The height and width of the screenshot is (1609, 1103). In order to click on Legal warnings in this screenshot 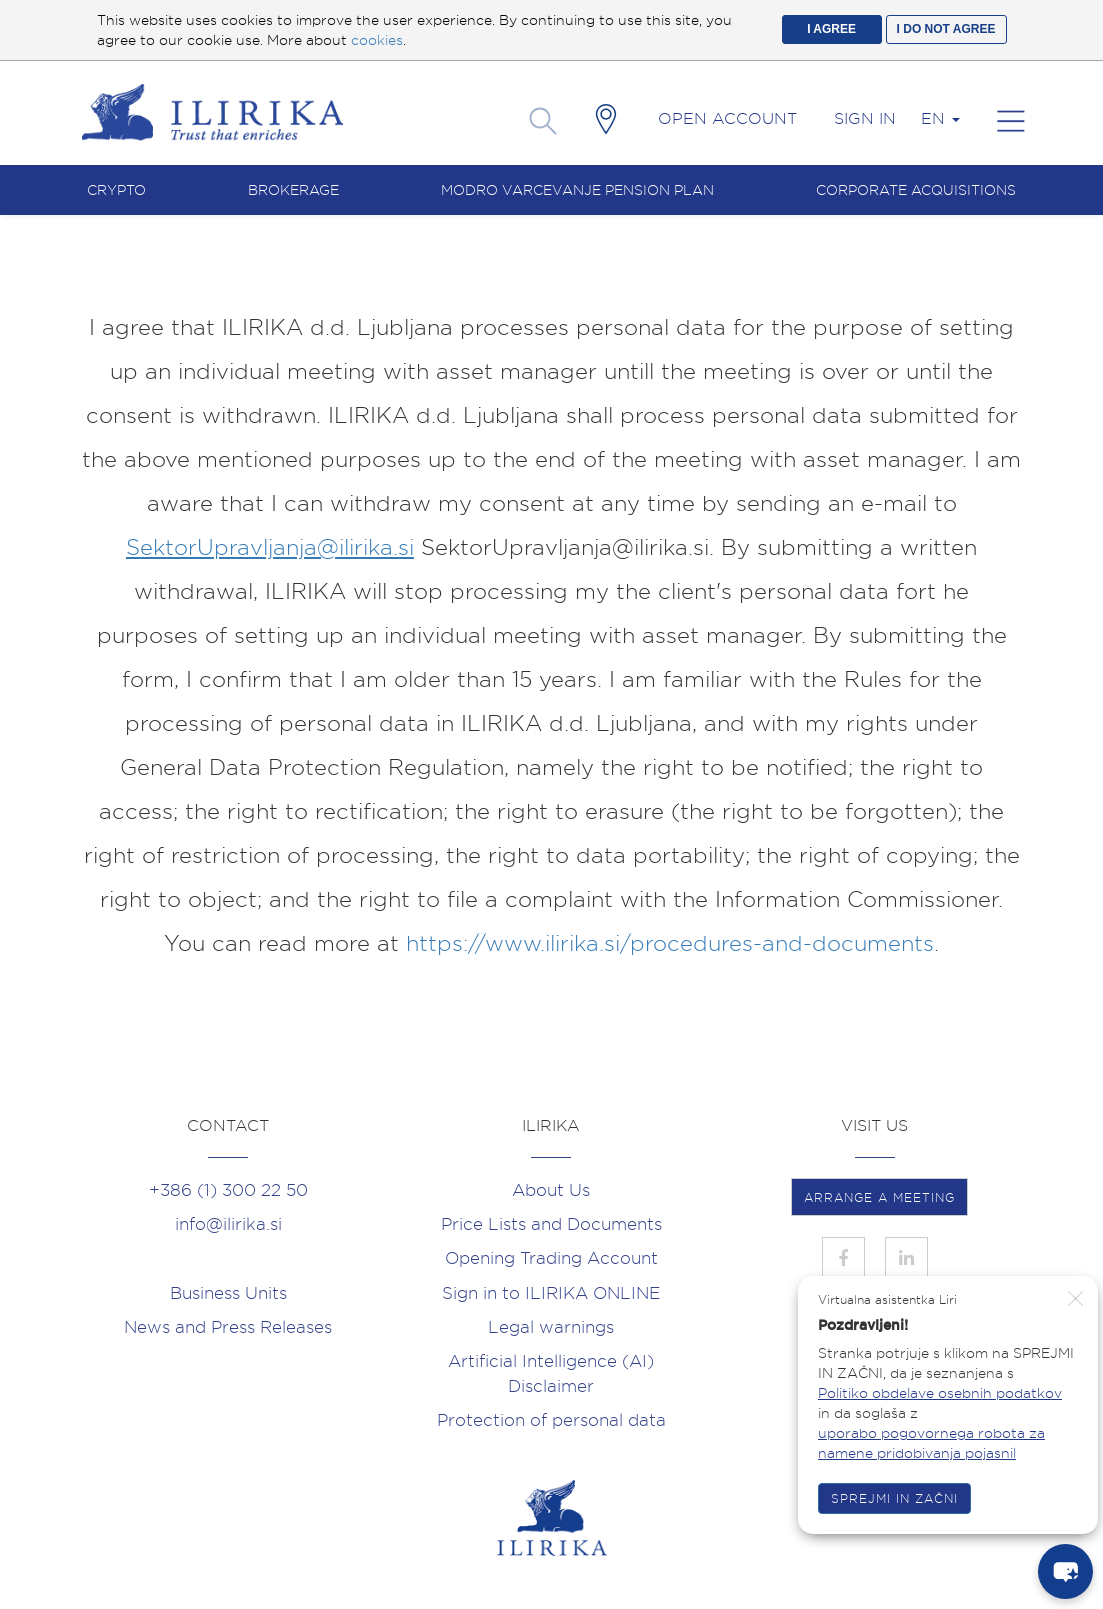, I will do `click(551, 1327)`.